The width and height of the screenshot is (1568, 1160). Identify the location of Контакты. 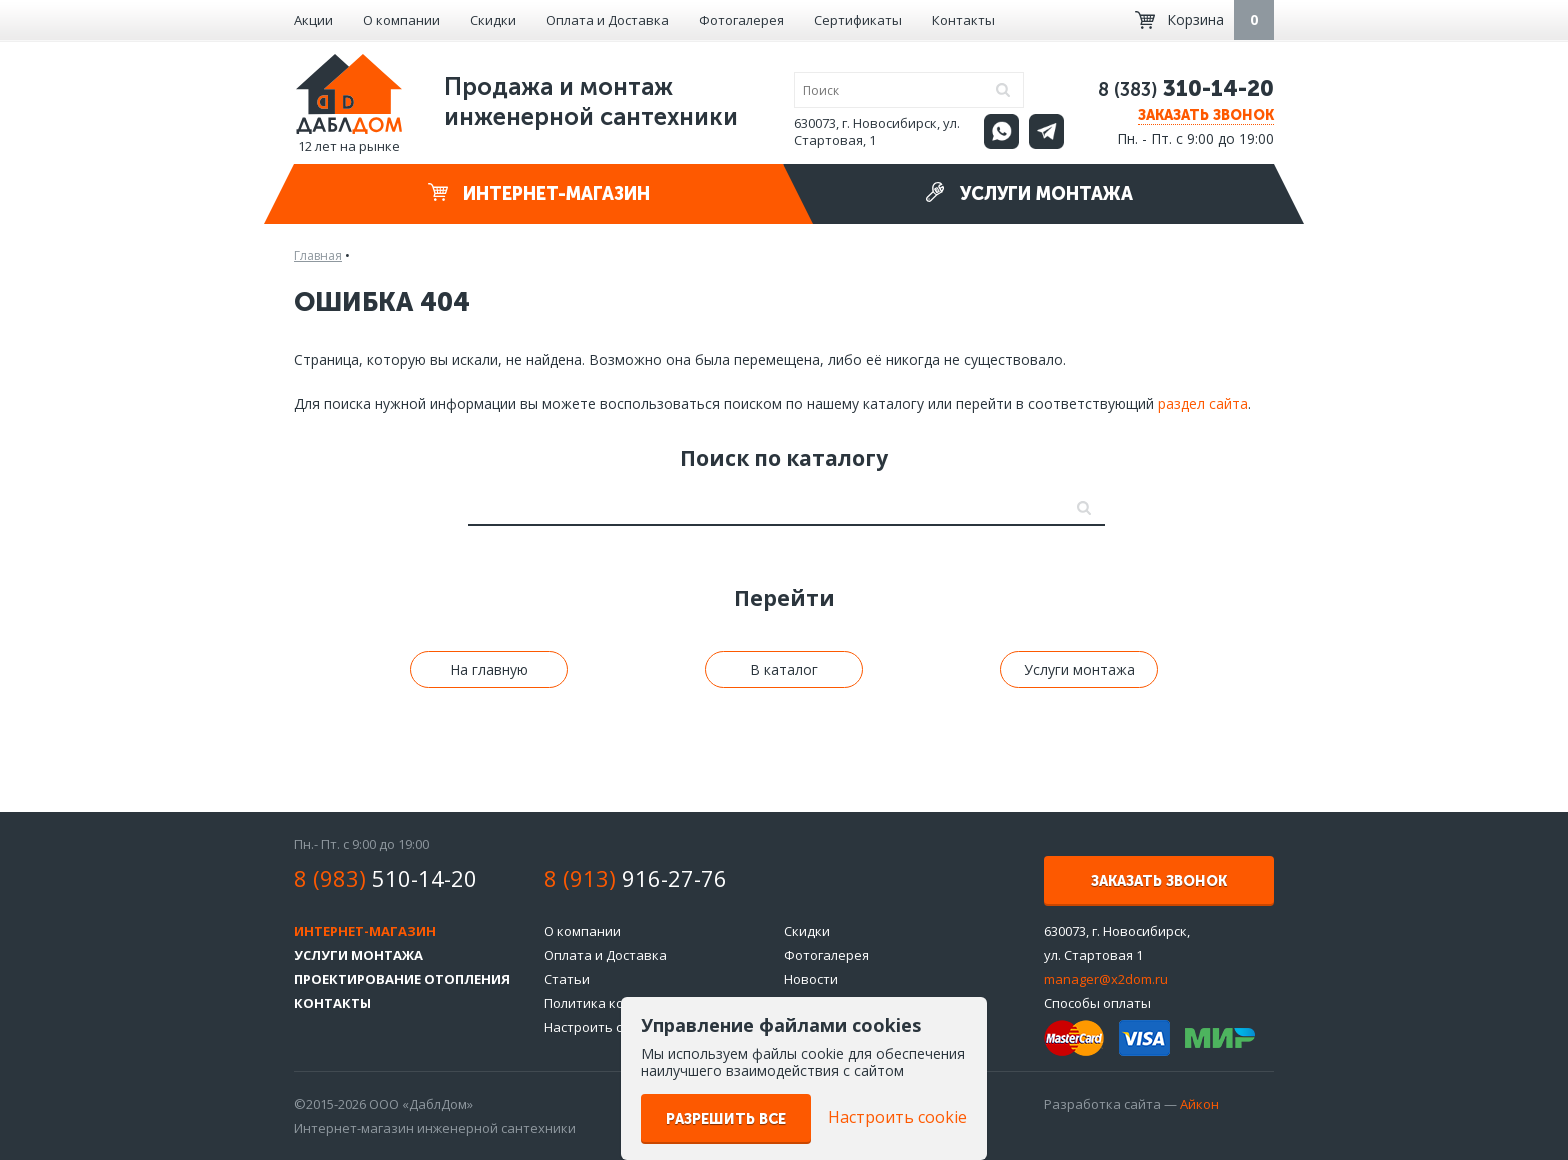
(963, 20).